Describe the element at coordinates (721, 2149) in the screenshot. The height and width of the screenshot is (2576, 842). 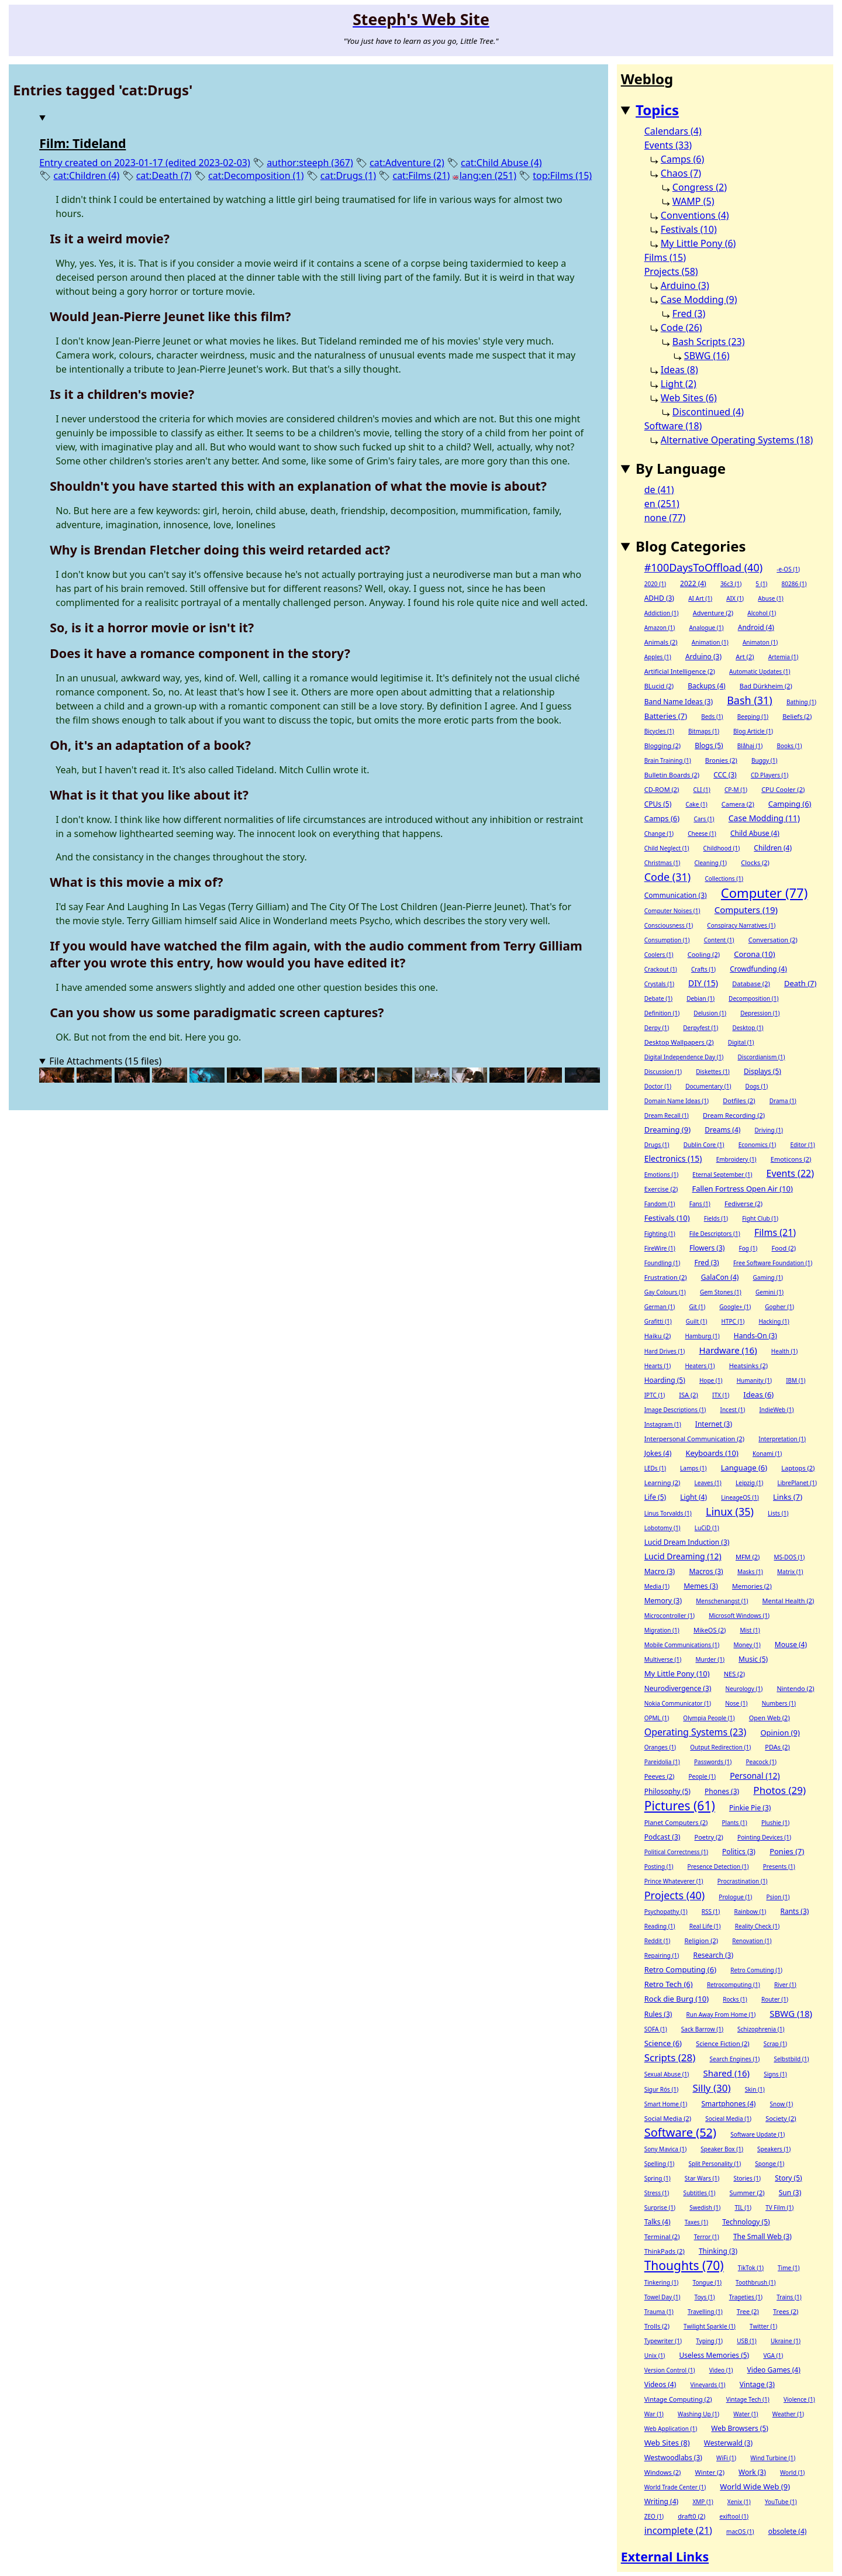
I see `Speaker Box (1)` at that location.